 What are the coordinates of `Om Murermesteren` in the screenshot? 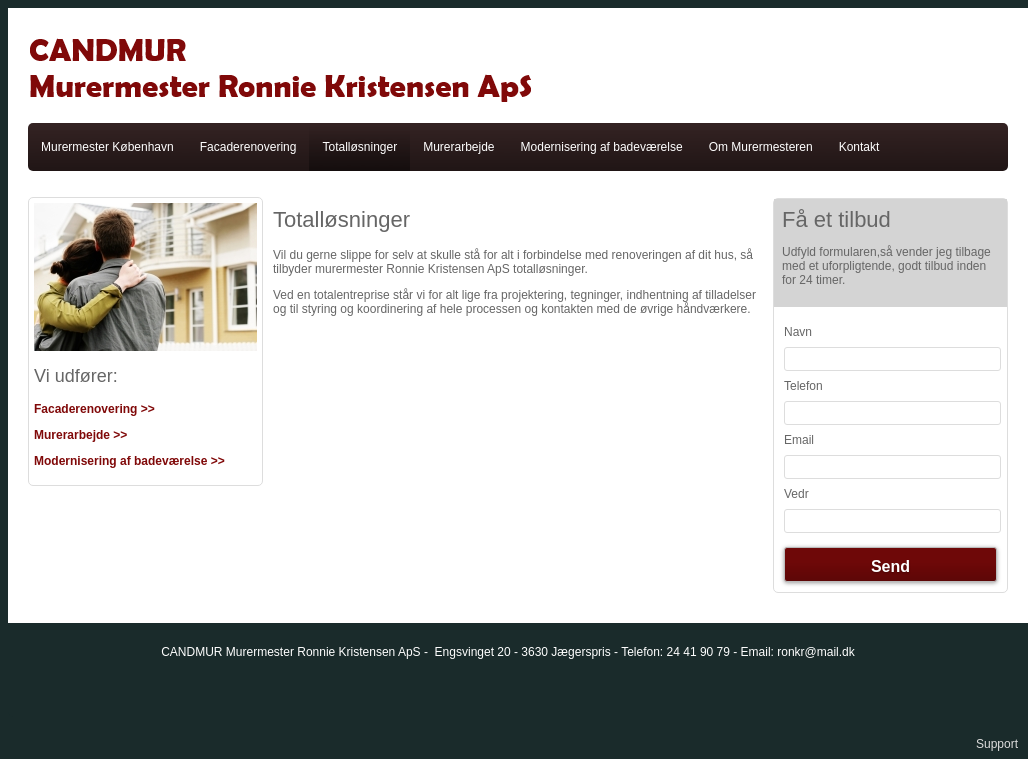 It's located at (761, 147).